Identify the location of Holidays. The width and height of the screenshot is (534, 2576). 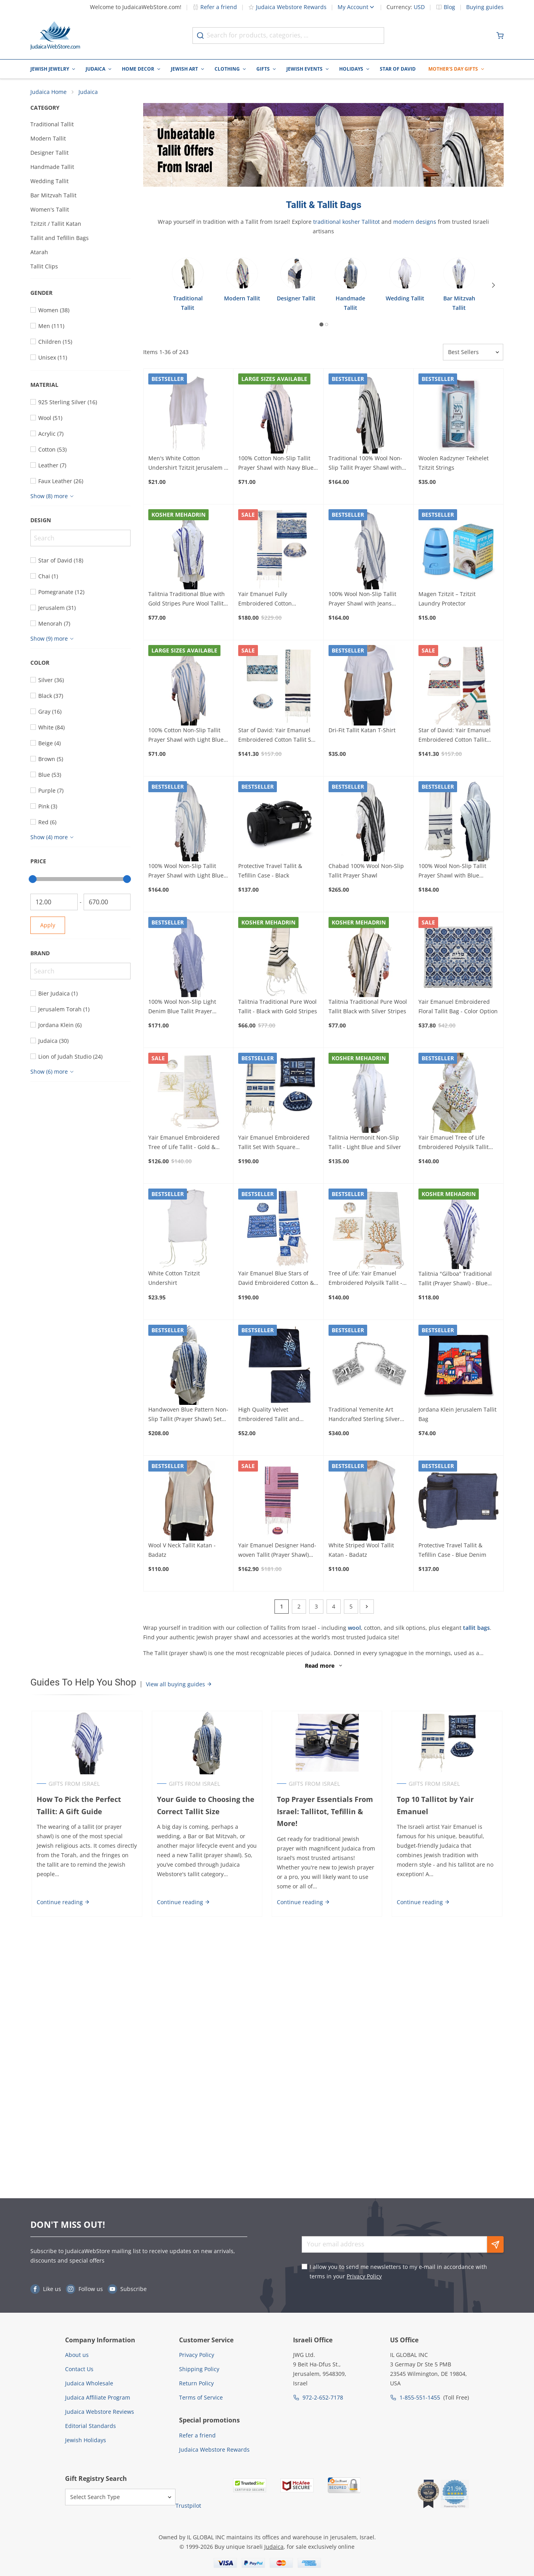
(351, 69).